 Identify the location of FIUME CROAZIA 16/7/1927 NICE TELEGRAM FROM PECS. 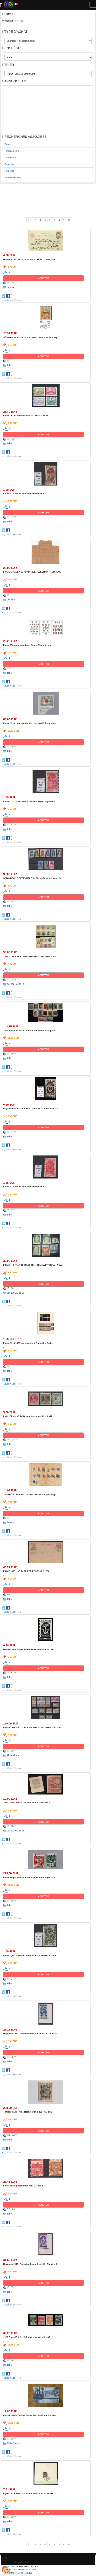
(32, 572).